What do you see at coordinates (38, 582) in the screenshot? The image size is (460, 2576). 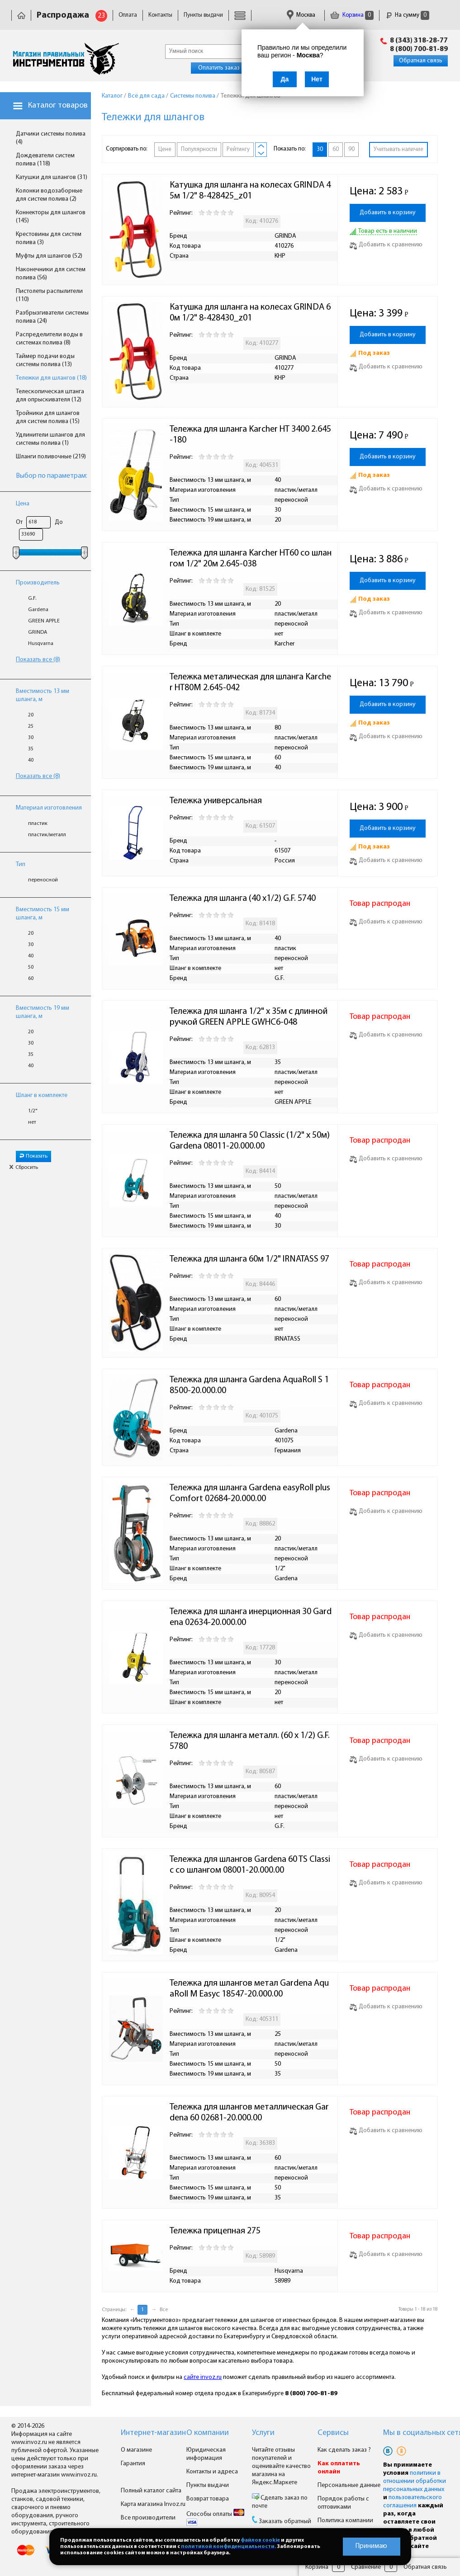 I see `Производитель` at bounding box center [38, 582].